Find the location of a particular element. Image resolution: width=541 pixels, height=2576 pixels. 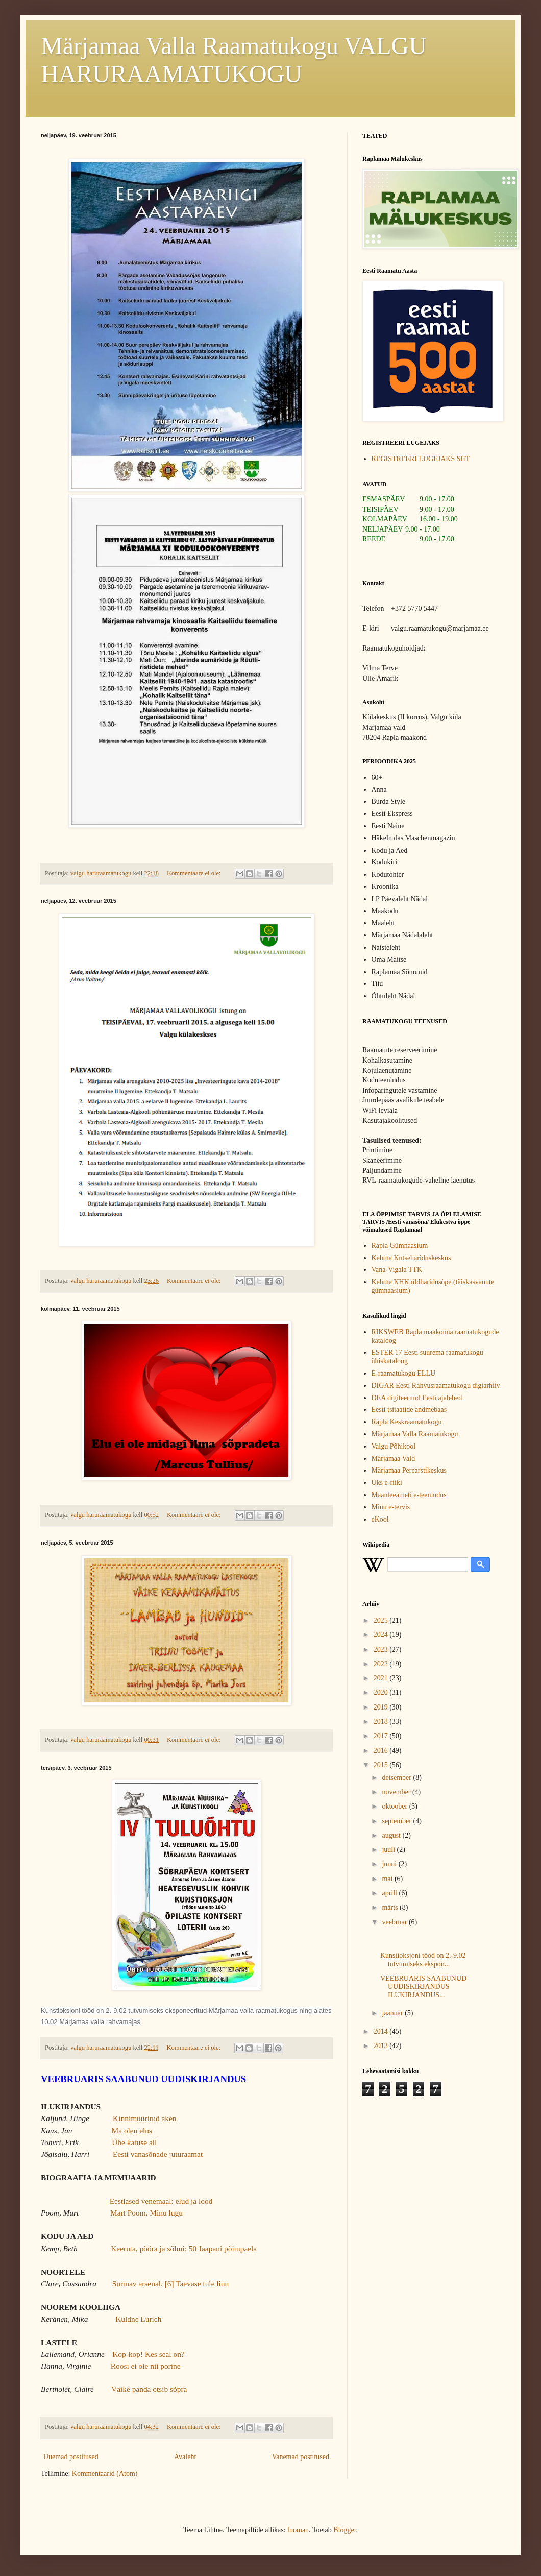

märts is located at coordinates (391, 1907).